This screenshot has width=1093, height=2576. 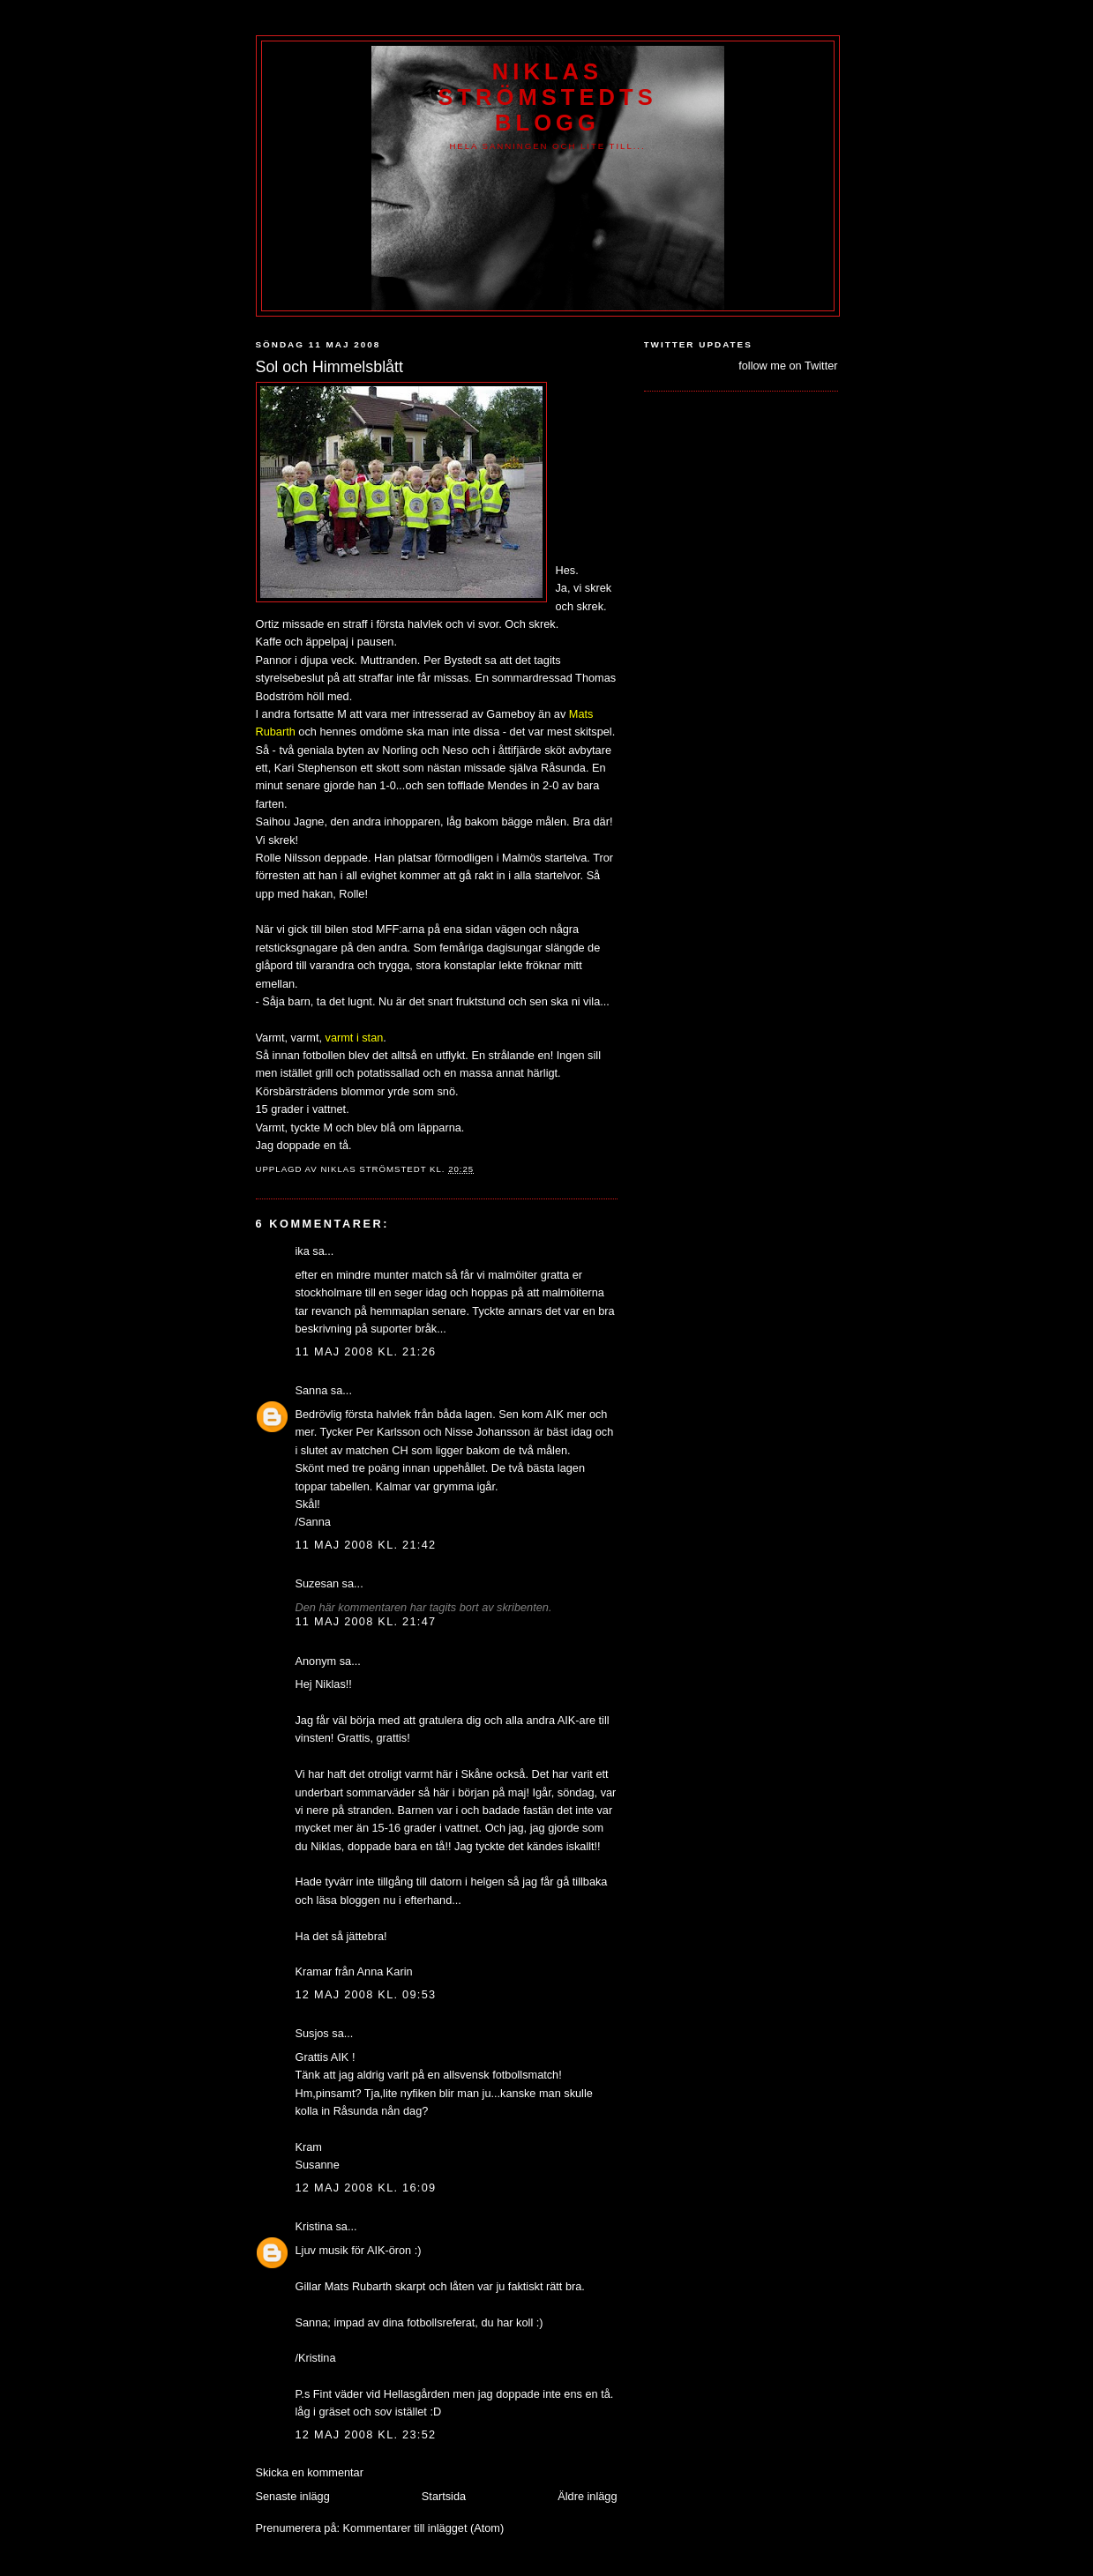 I want to click on 12 maj 2008 kl. 09:53, so click(x=366, y=1994).